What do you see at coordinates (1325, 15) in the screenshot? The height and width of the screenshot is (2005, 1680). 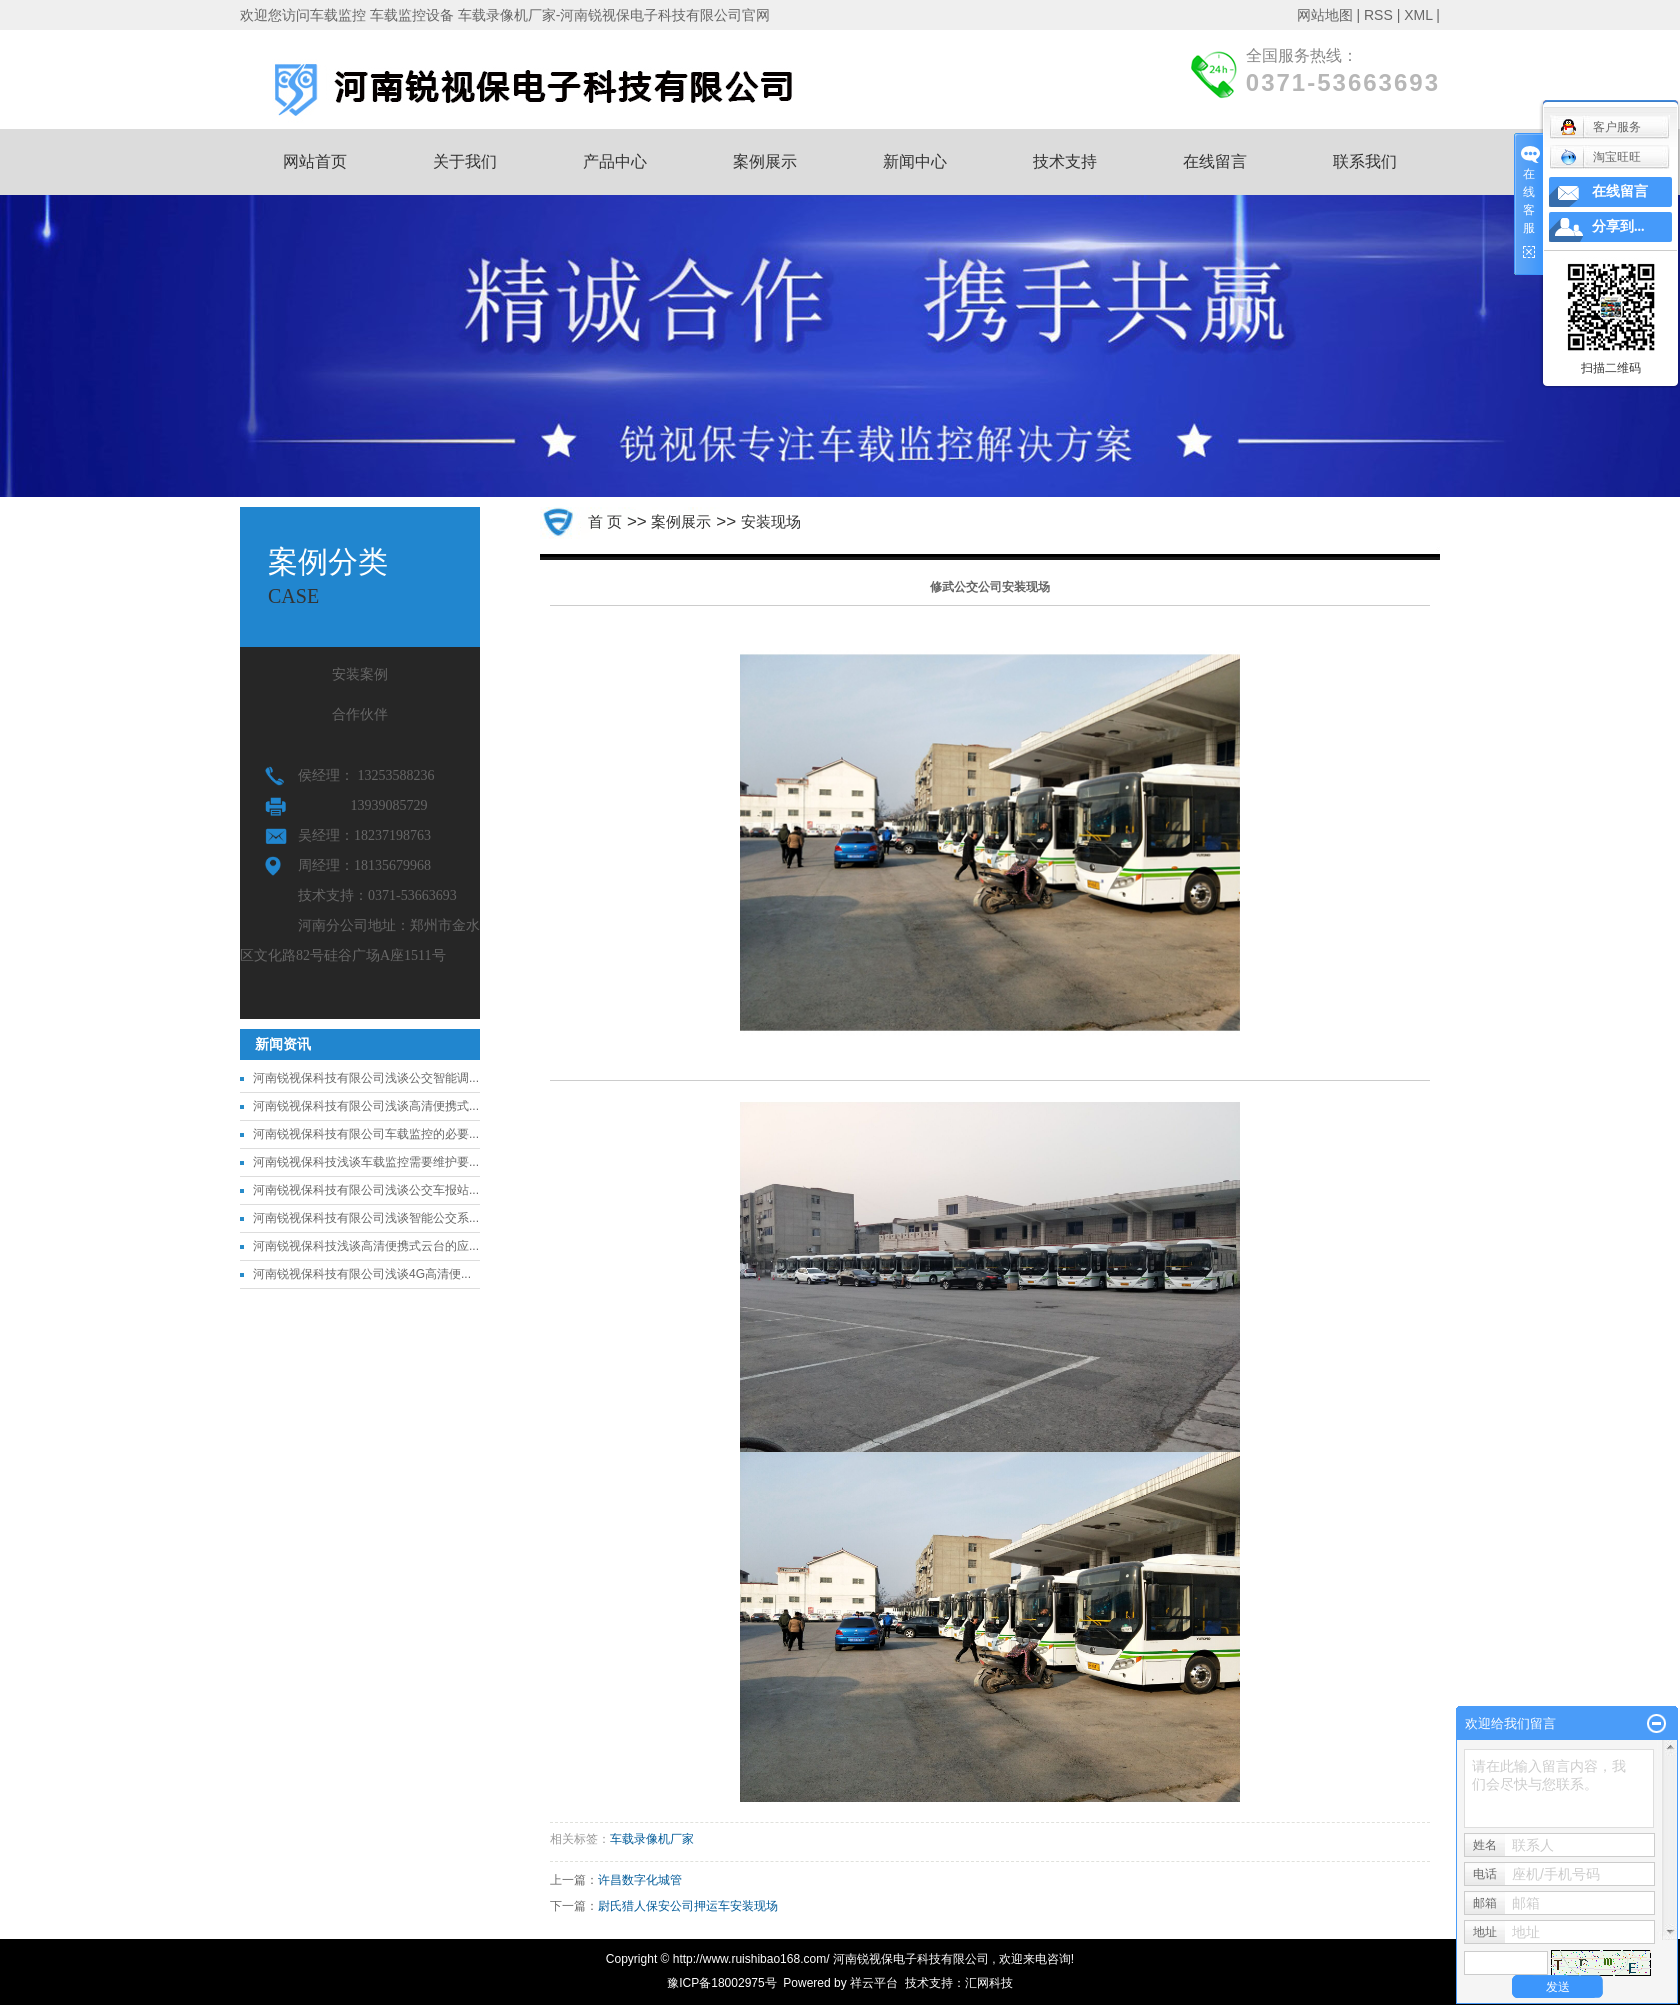 I see `网站地图` at bounding box center [1325, 15].